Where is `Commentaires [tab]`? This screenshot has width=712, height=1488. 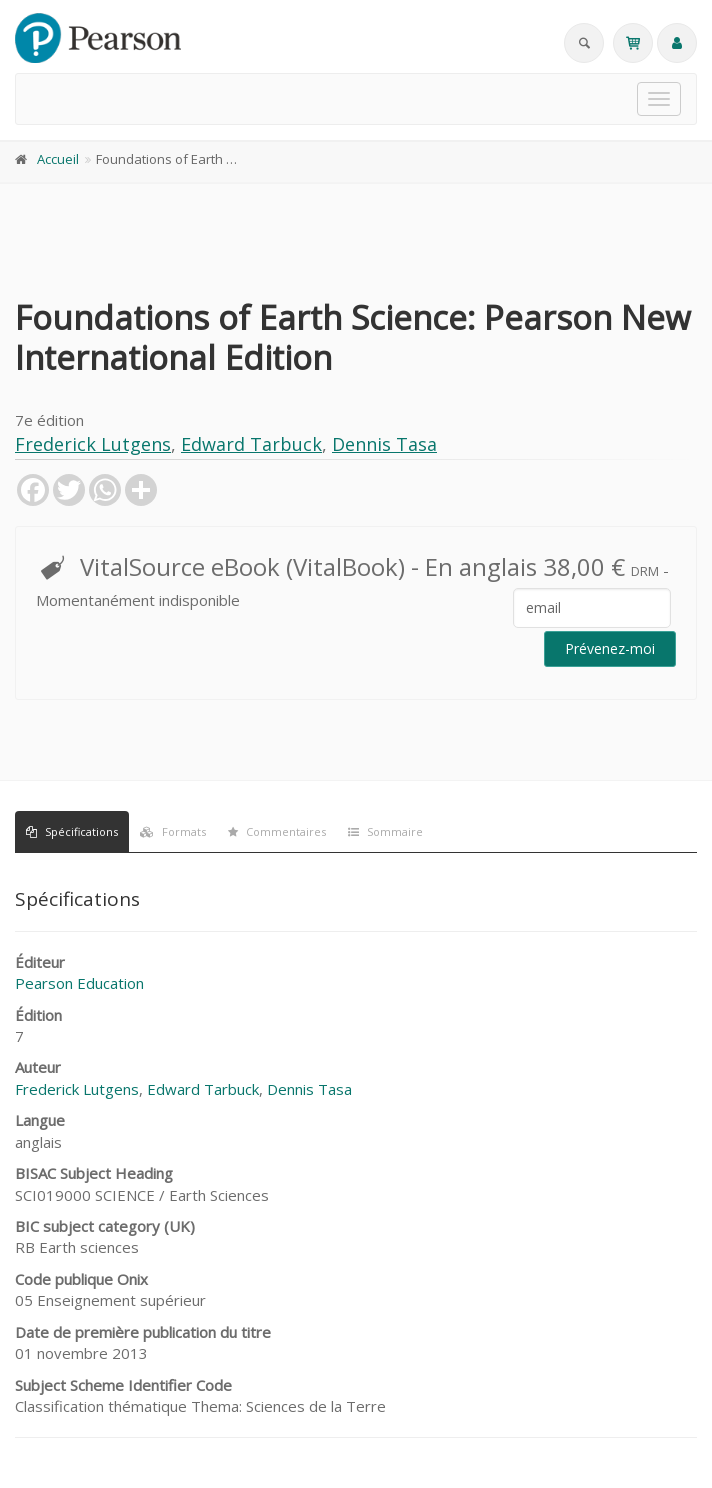
Commentaires [tab] is located at coordinates (277, 831).